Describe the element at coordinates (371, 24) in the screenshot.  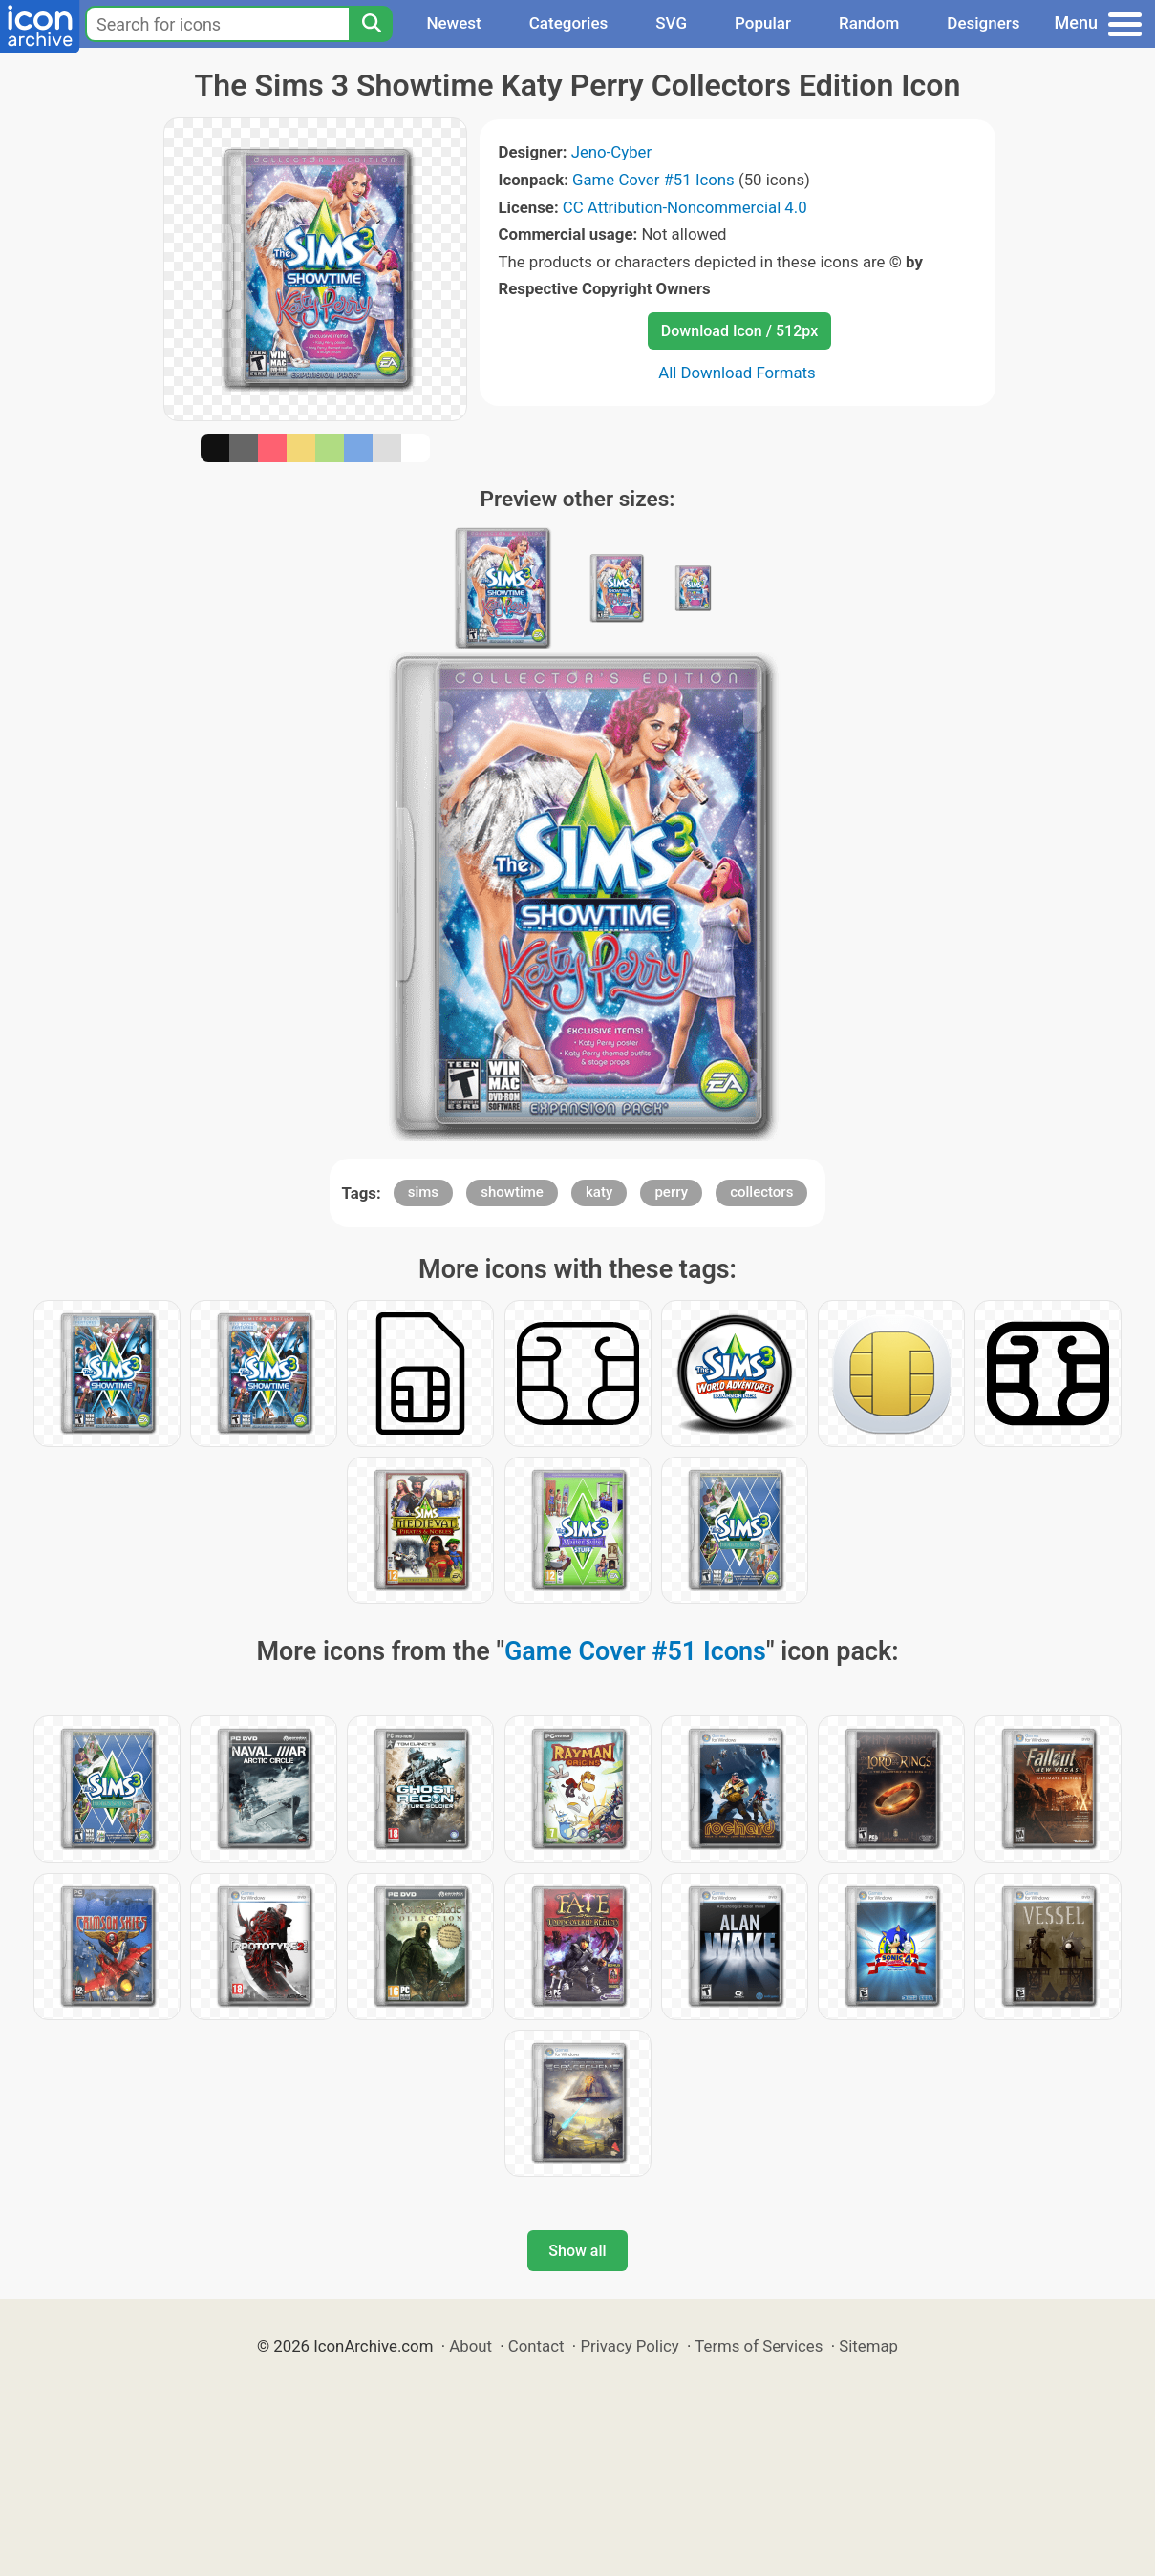
I see `[Search]` at that location.